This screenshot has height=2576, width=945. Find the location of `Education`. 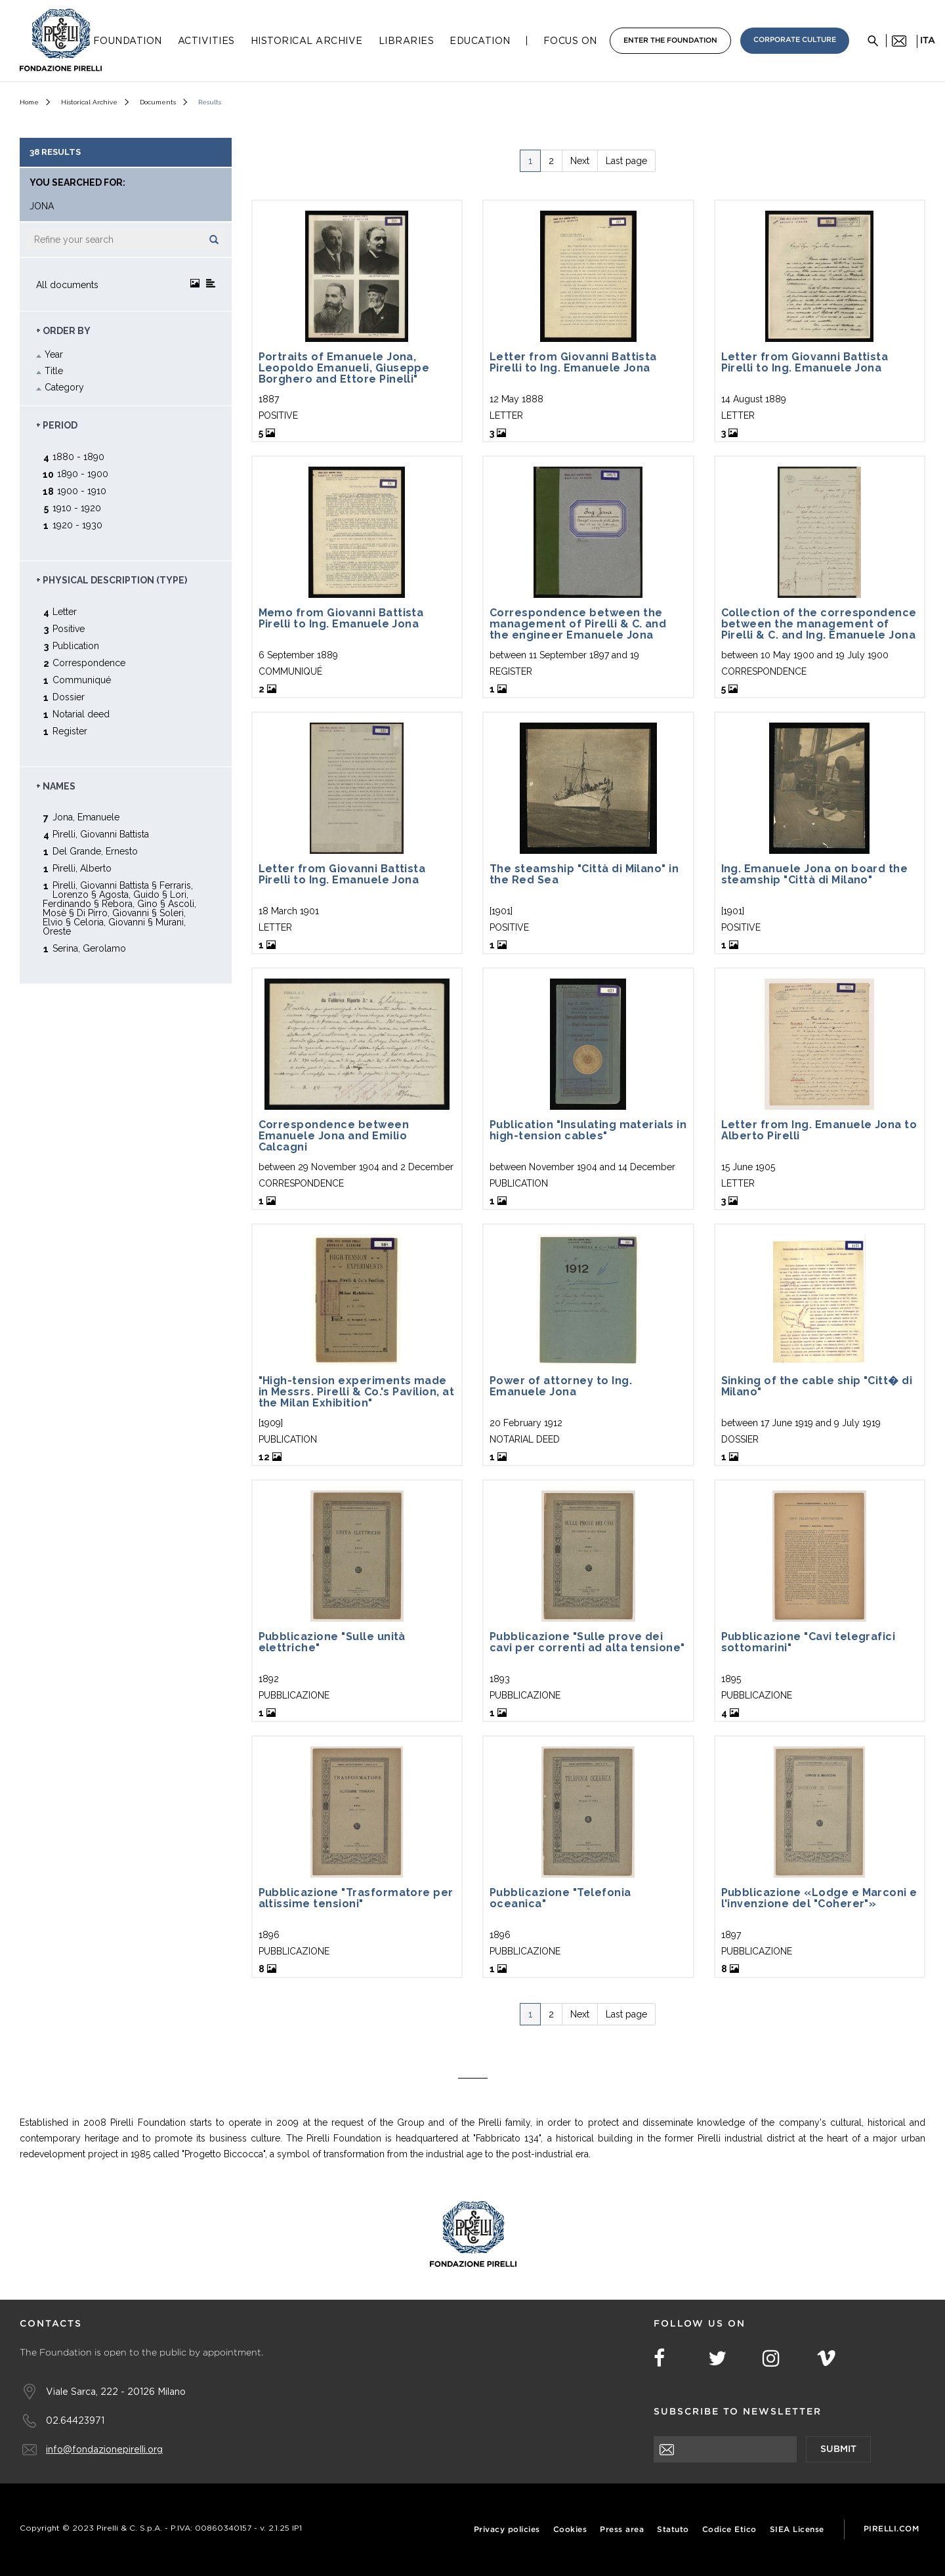

Education is located at coordinates (480, 40).